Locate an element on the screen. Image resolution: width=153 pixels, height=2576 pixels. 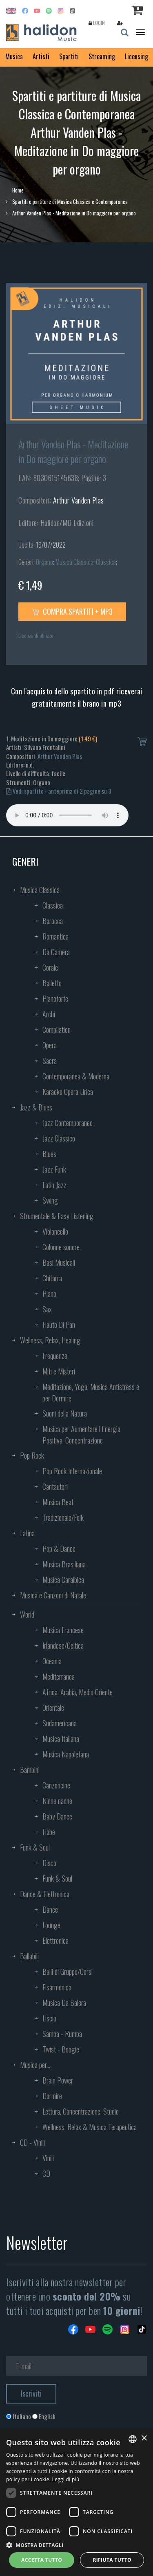
Disco is located at coordinates (49, 1863).